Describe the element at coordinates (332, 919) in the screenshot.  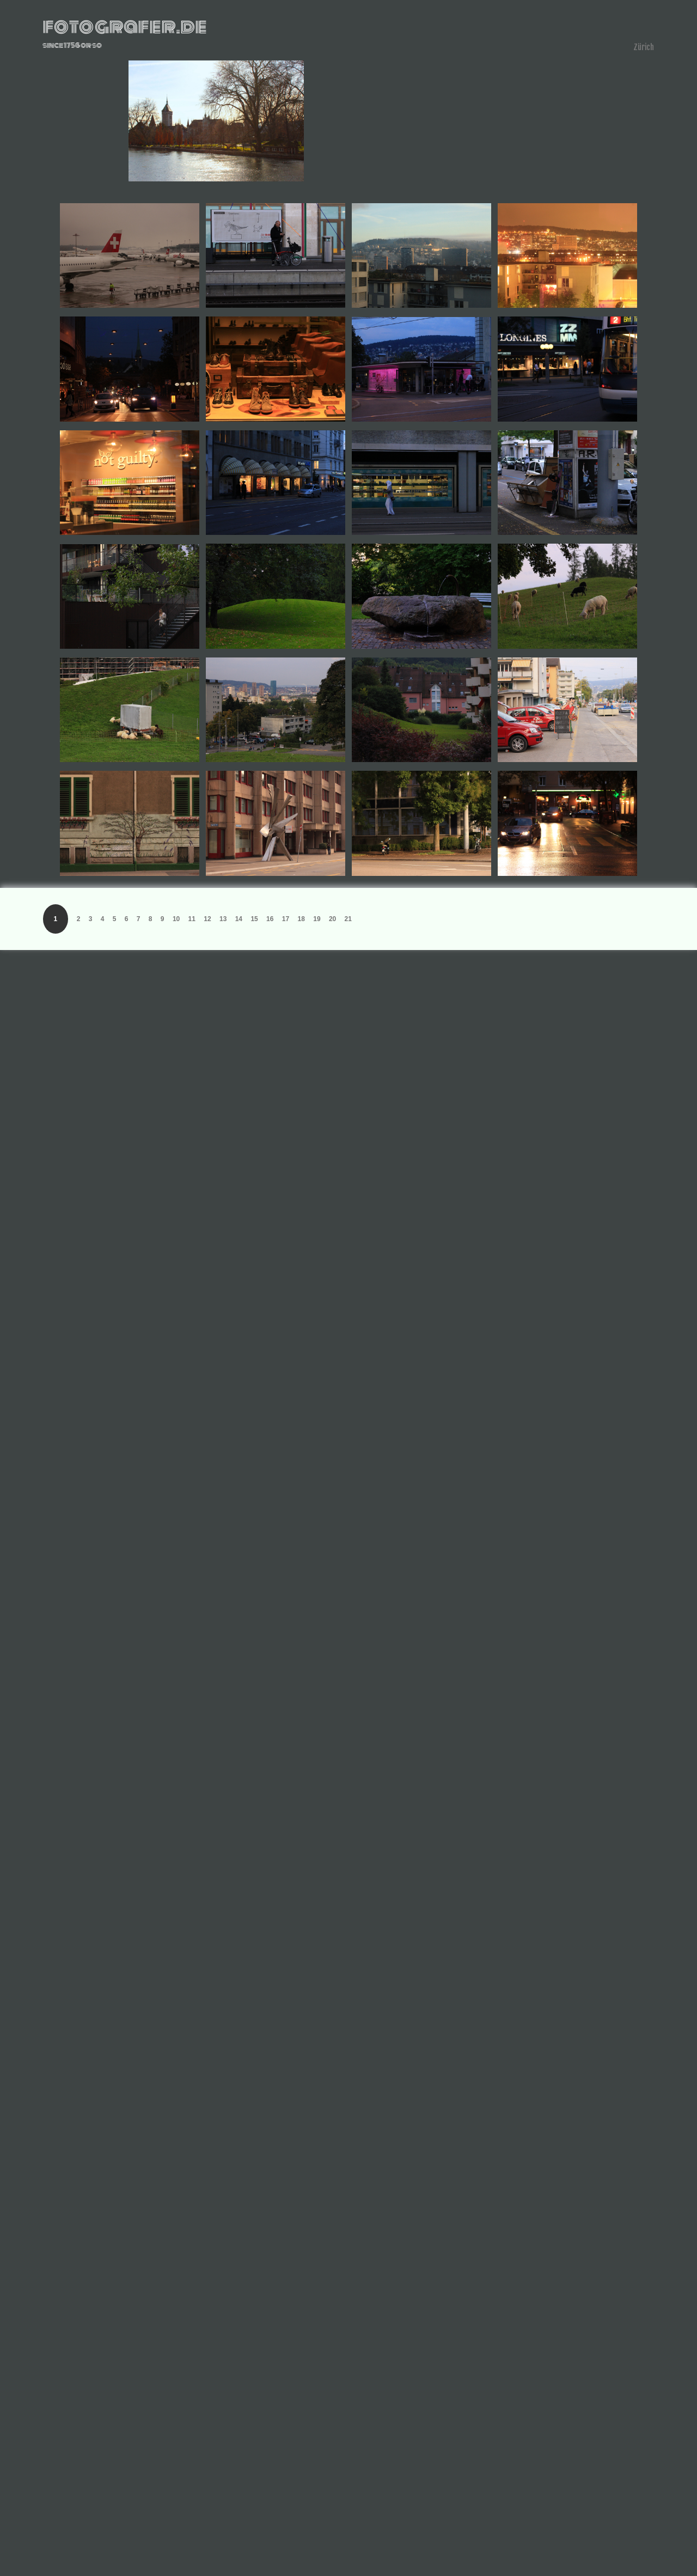
I see `20` at that location.